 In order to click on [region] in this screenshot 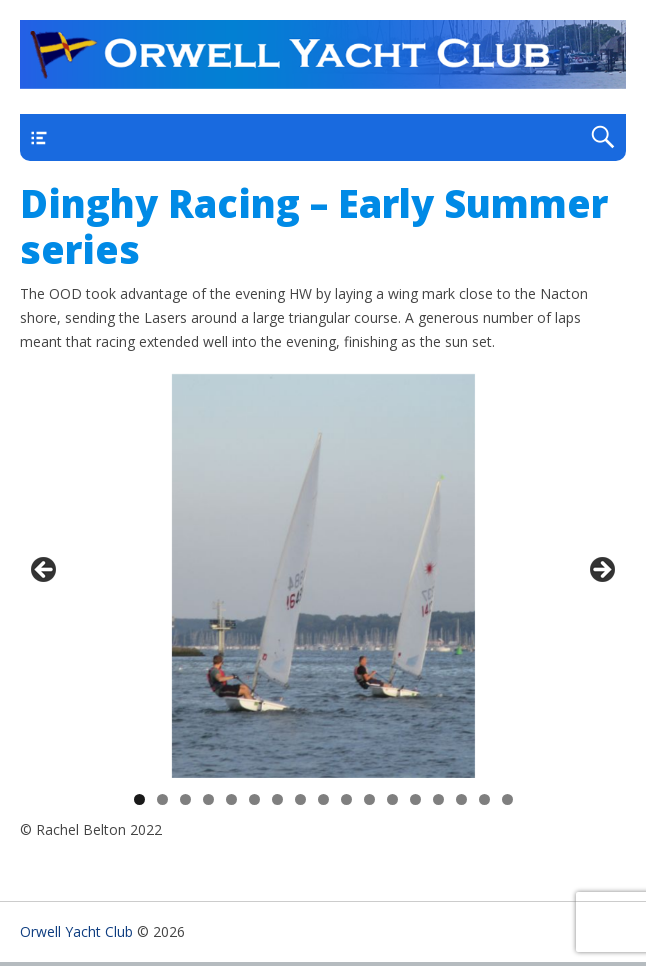, I will do `click(323, 576)`.